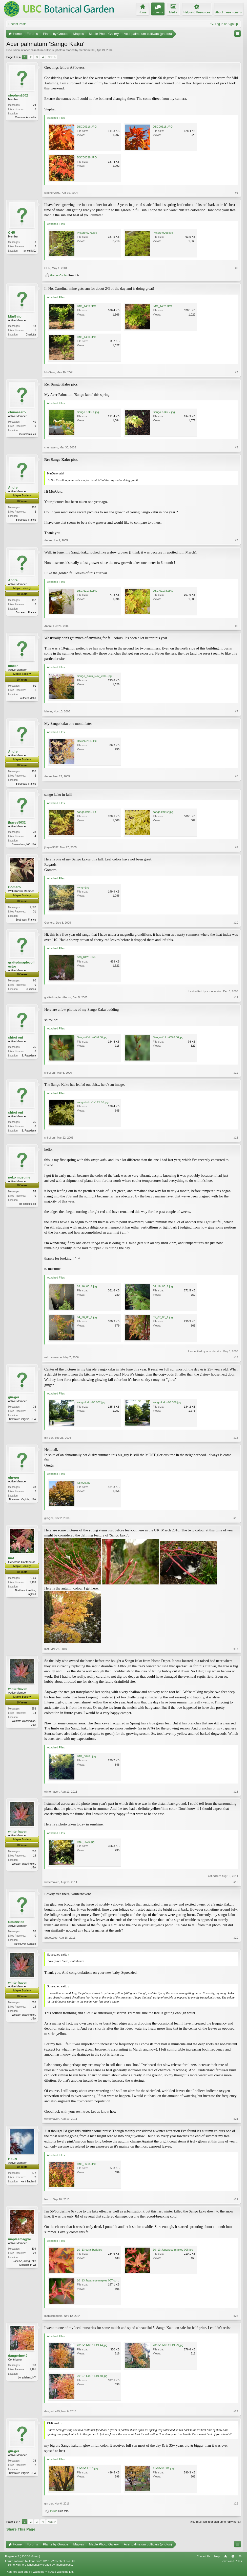 This screenshot has width=247, height=2576. What do you see at coordinates (236, 372) in the screenshot?
I see `#3` at bounding box center [236, 372].